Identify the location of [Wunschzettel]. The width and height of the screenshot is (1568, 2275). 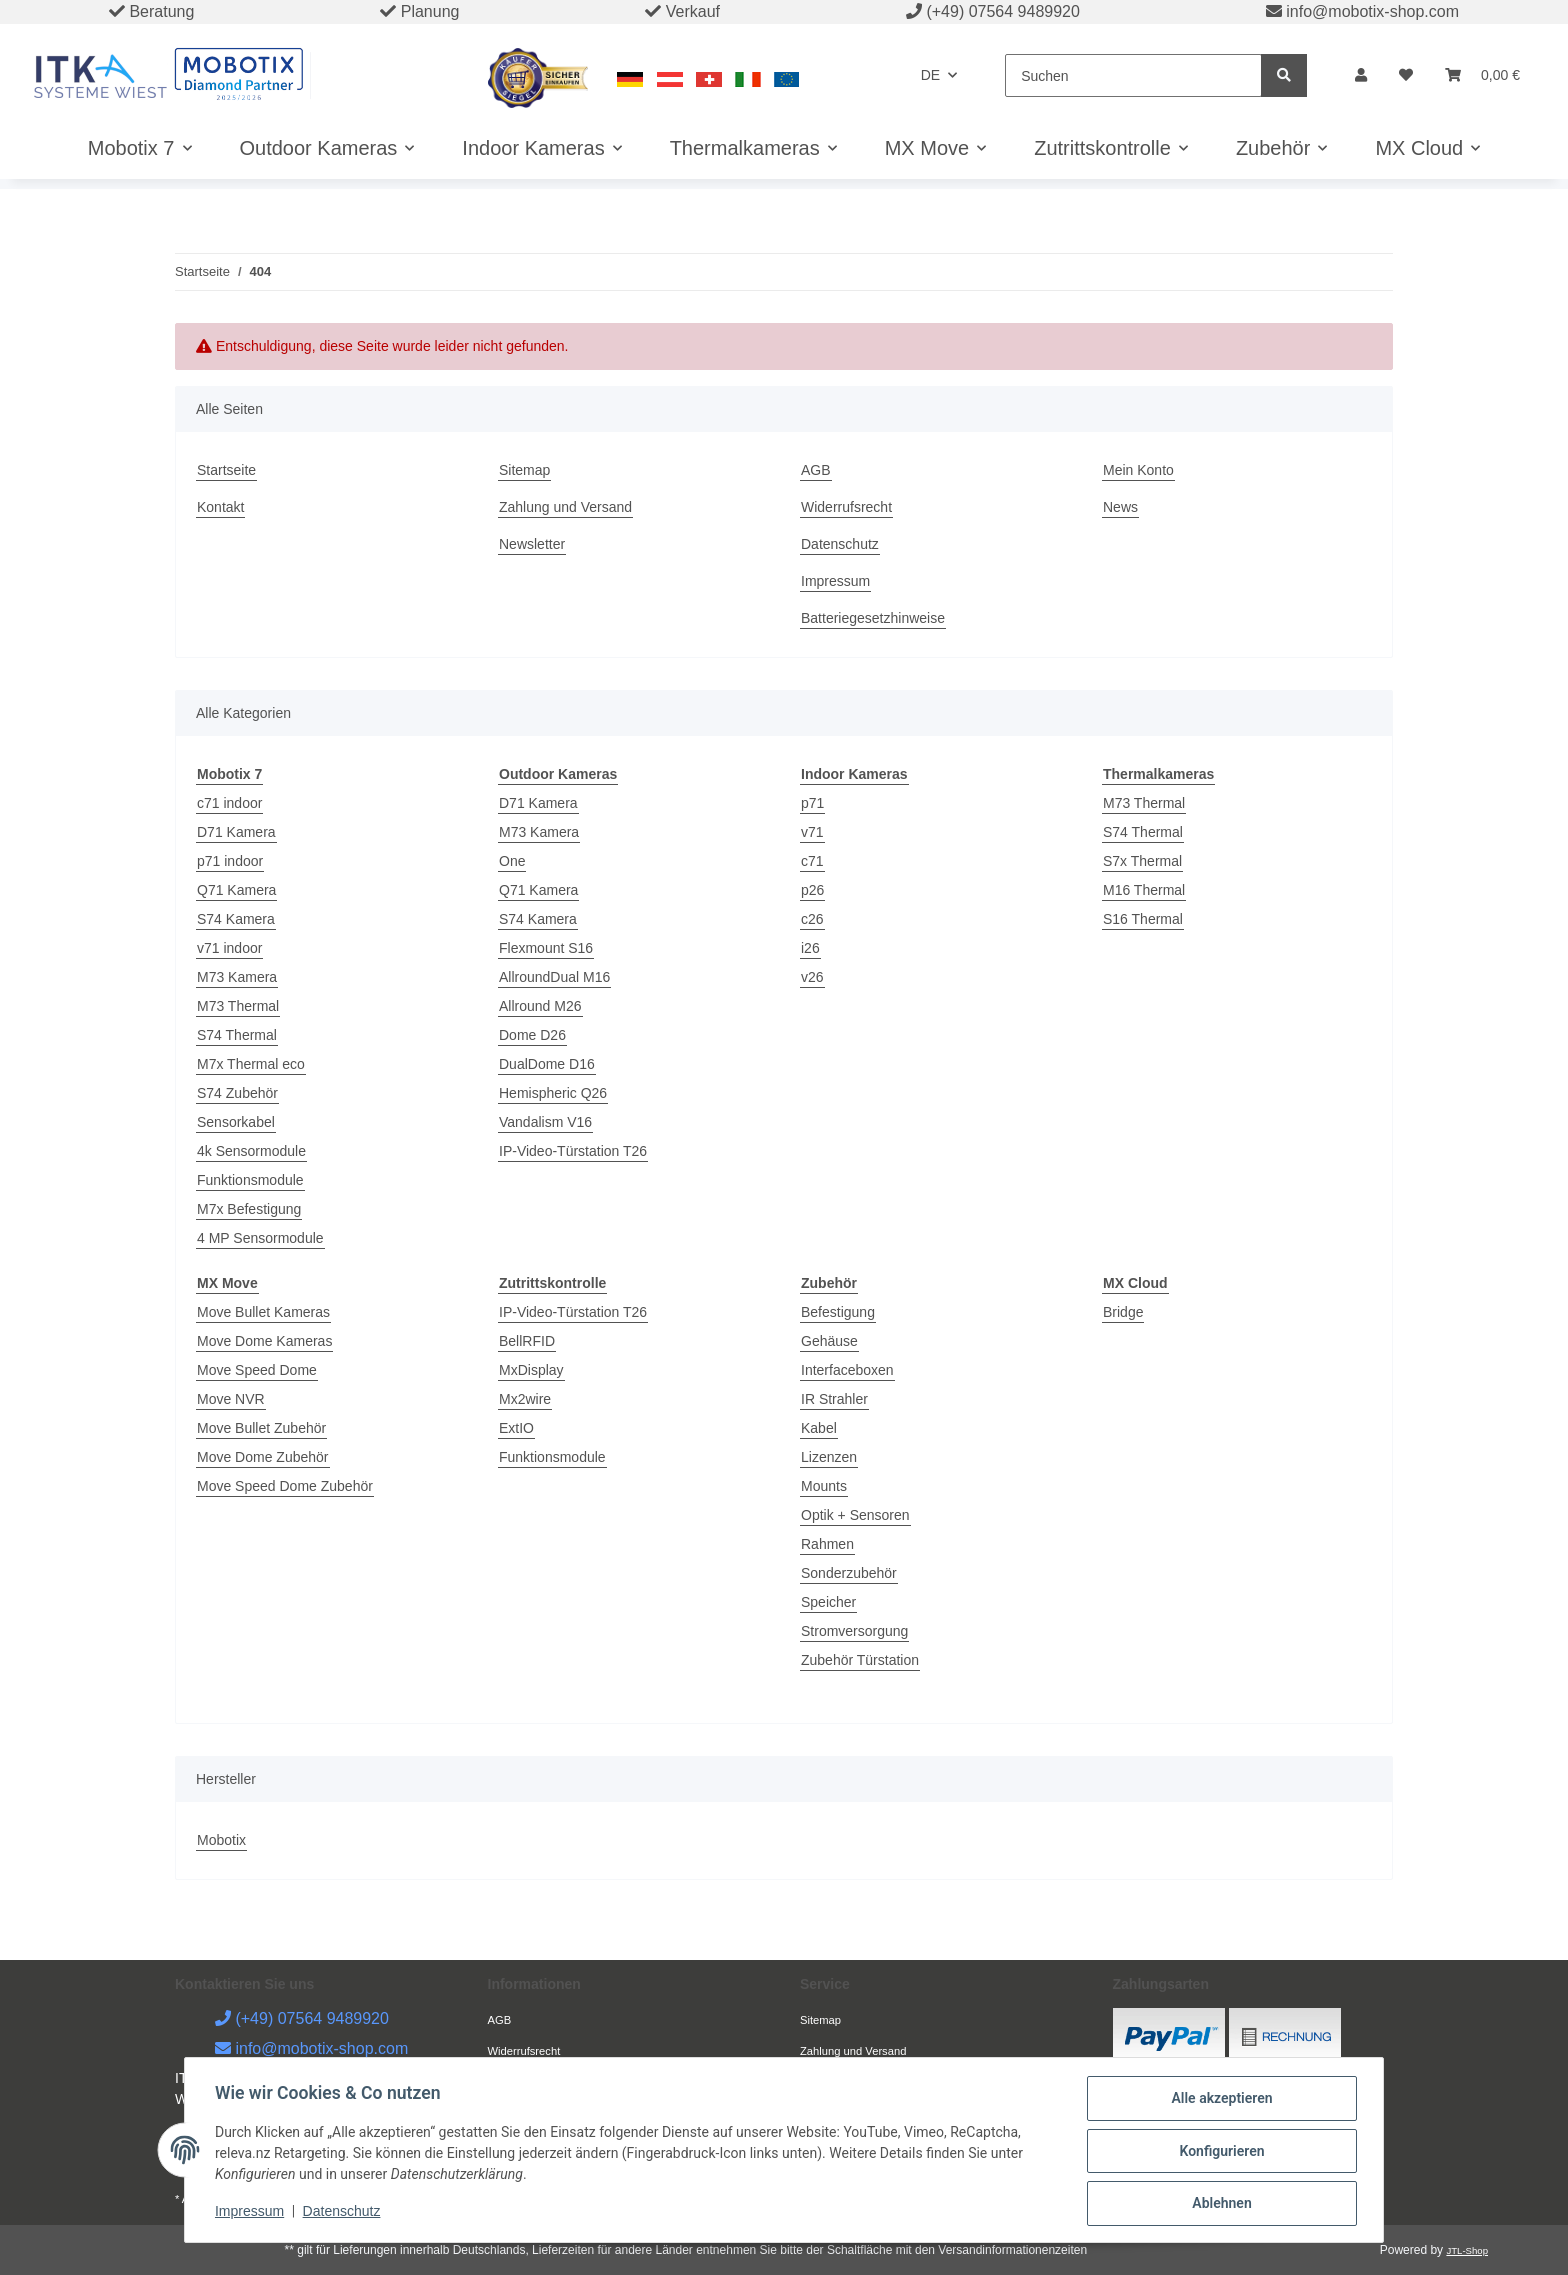
(1406, 75).